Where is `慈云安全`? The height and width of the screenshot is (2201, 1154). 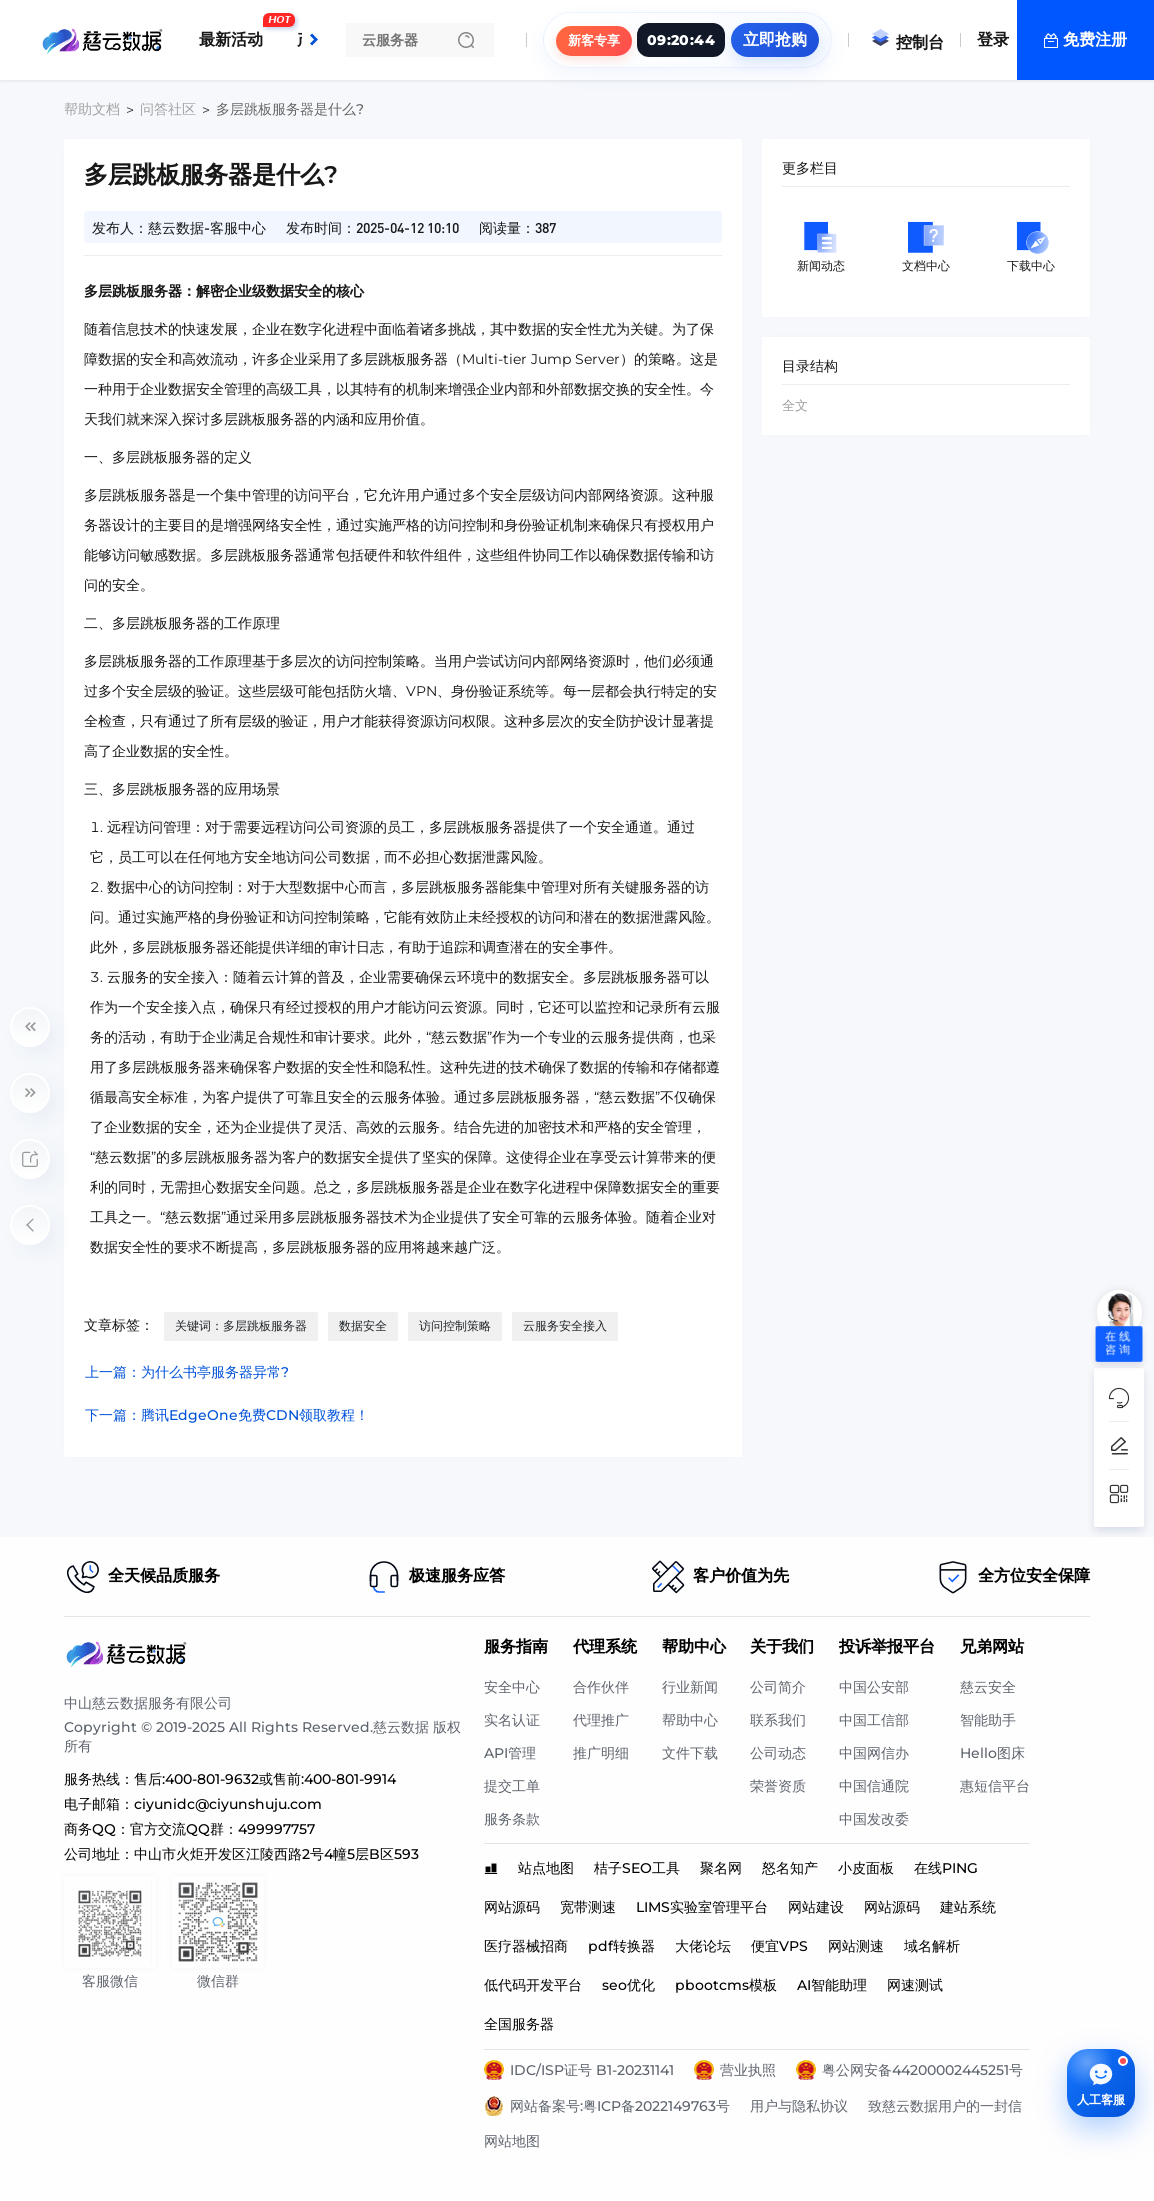 慈云安全 is located at coordinates (988, 1687).